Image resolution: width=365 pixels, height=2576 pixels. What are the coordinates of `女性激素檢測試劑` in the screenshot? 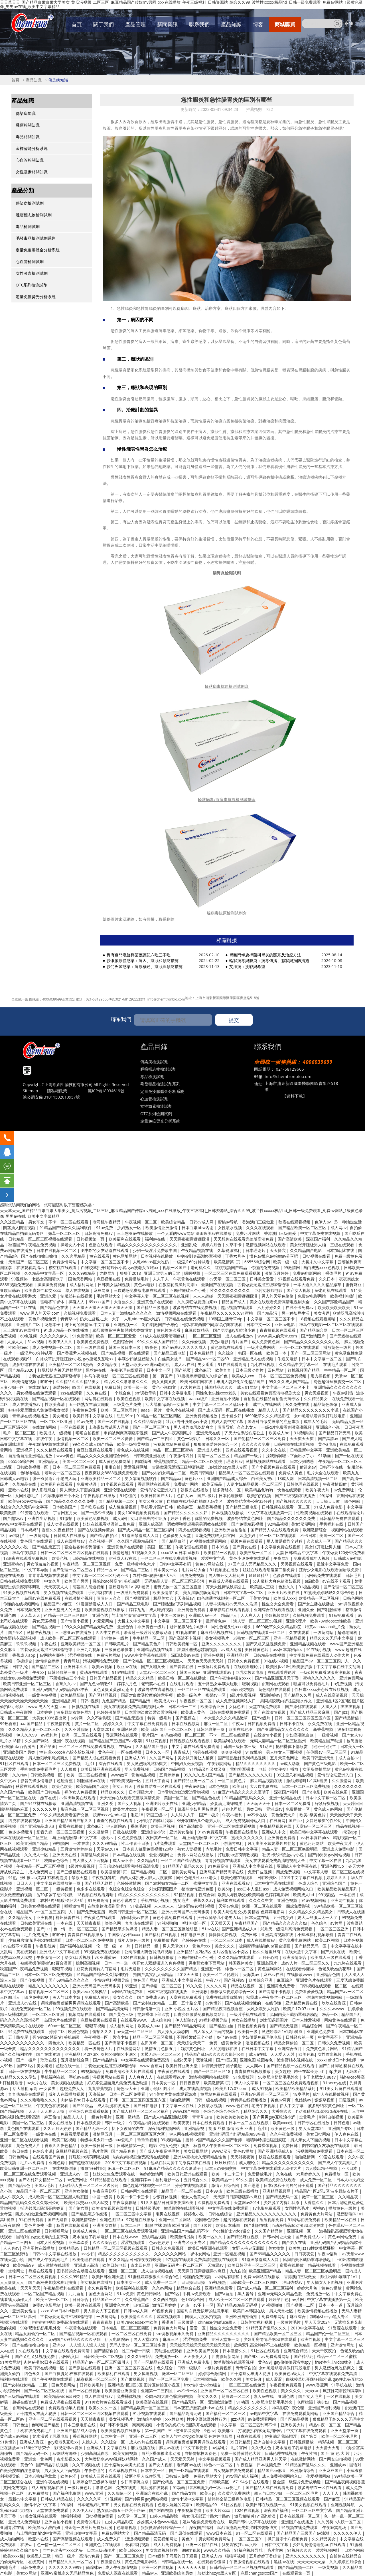 It's located at (32, 273).